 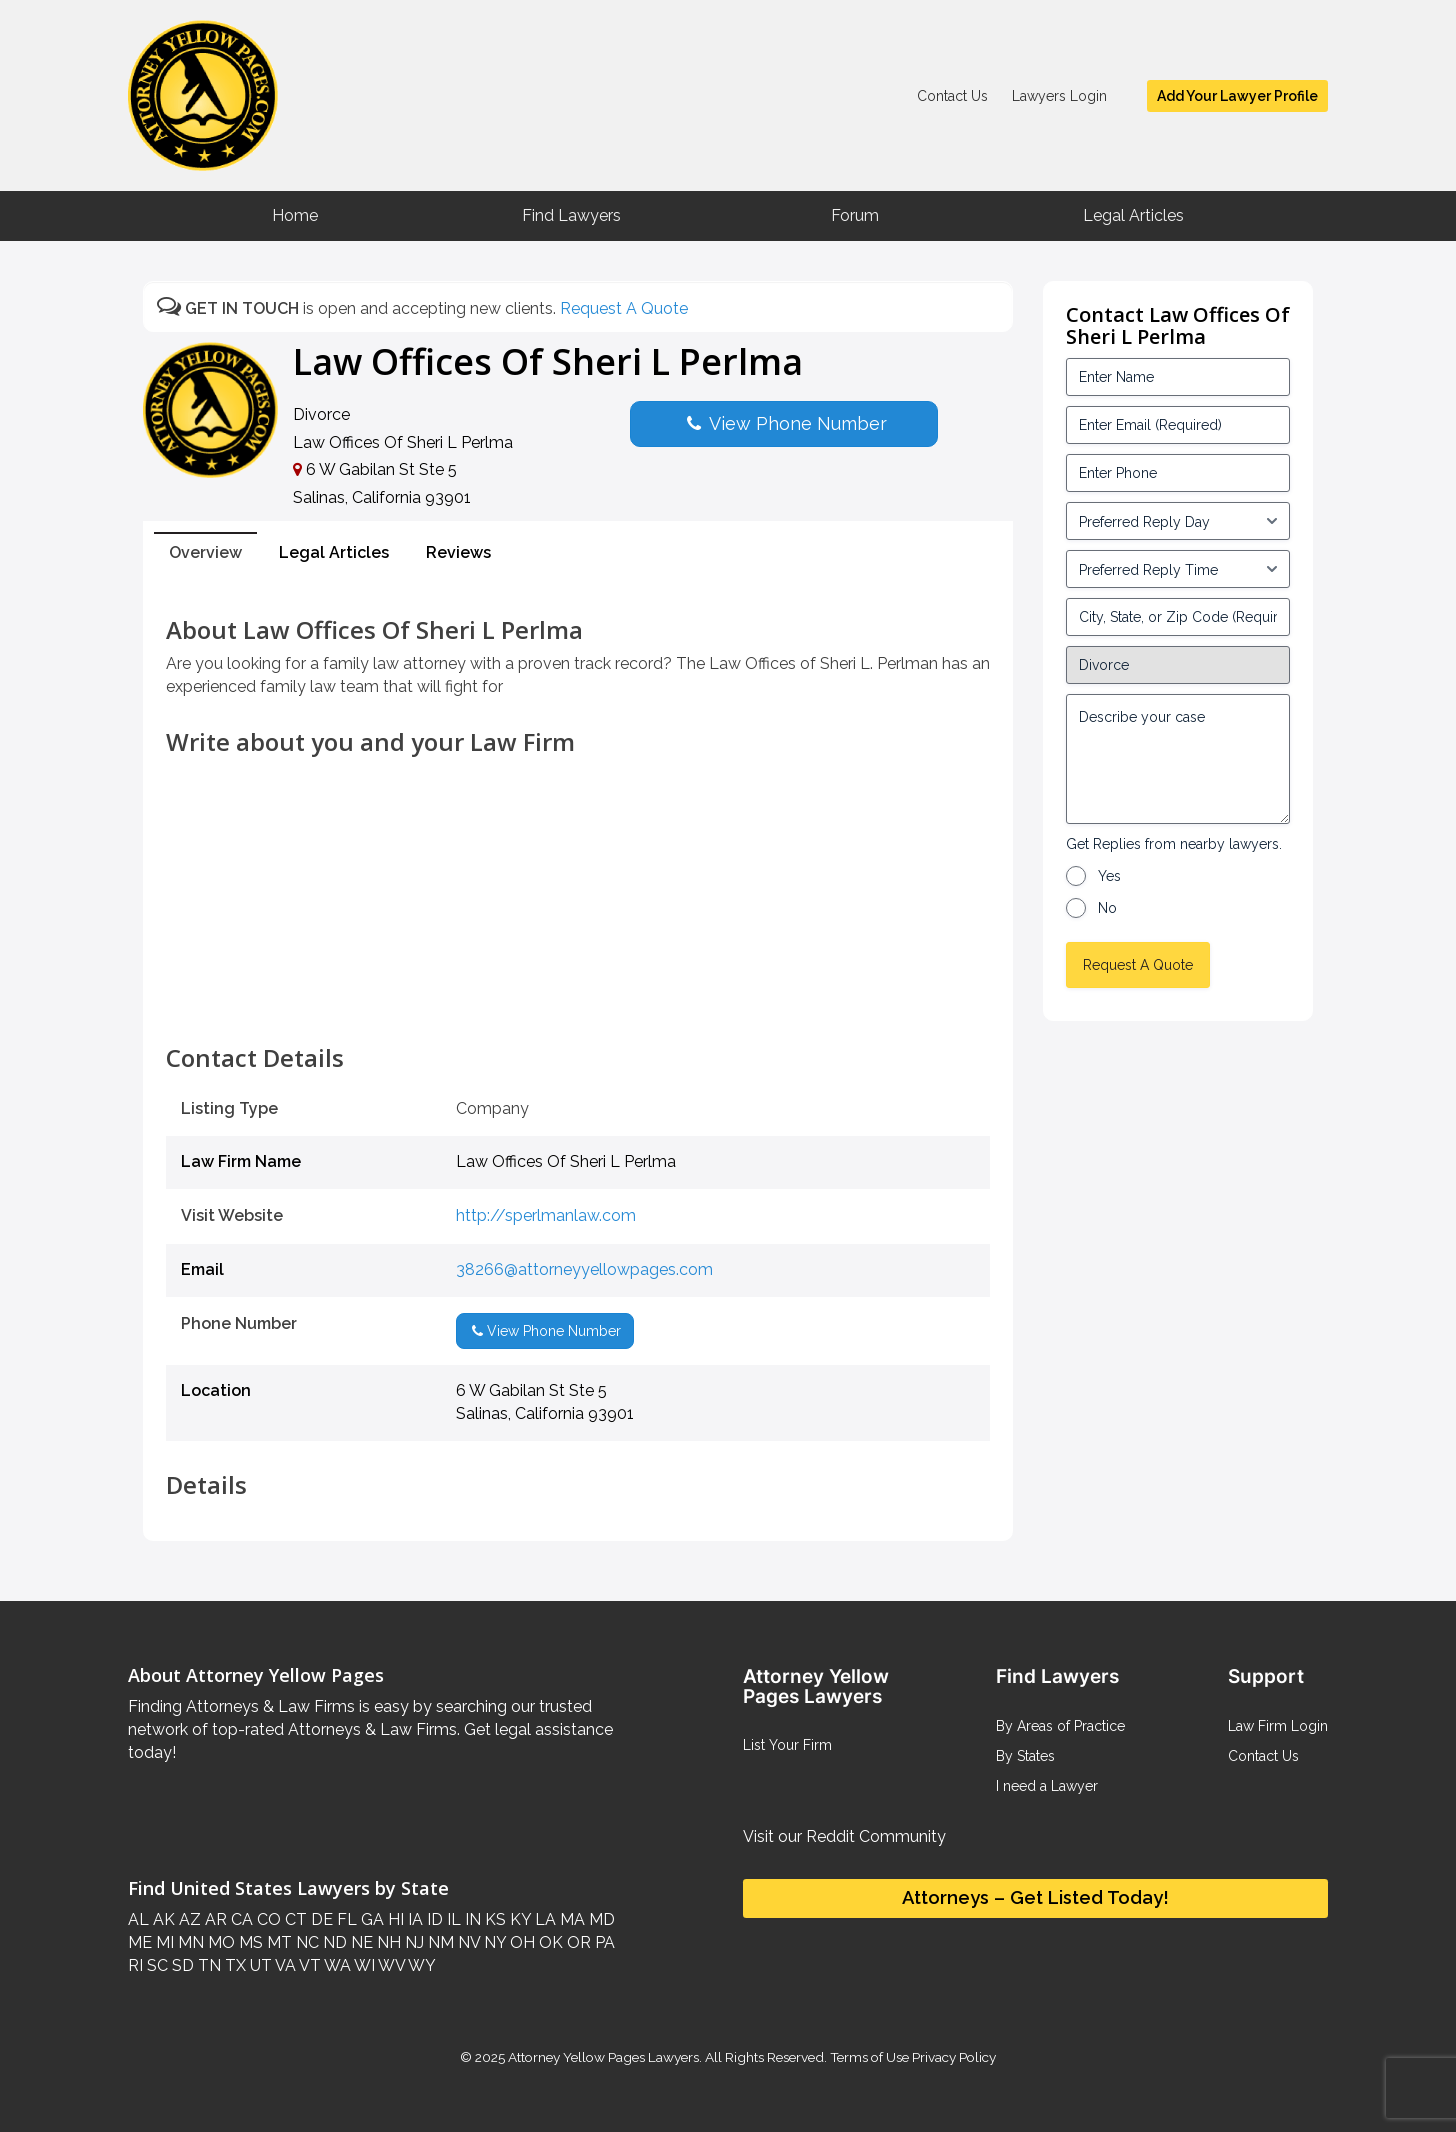 I want to click on No, so click(x=1107, y=908).